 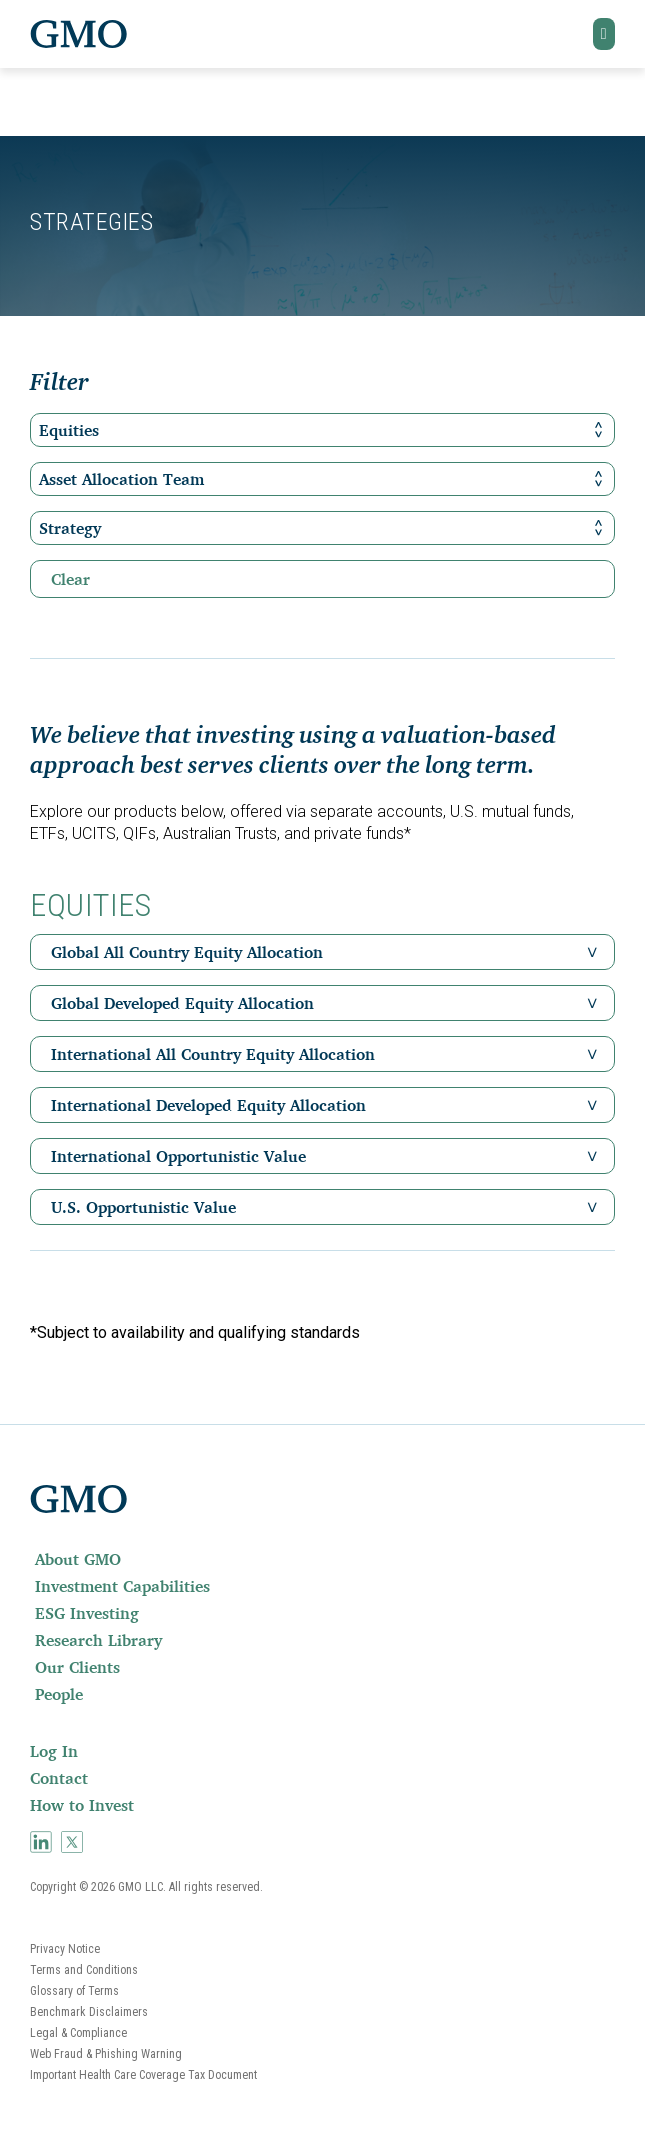 I want to click on Research Library, so click(x=98, y=1640).